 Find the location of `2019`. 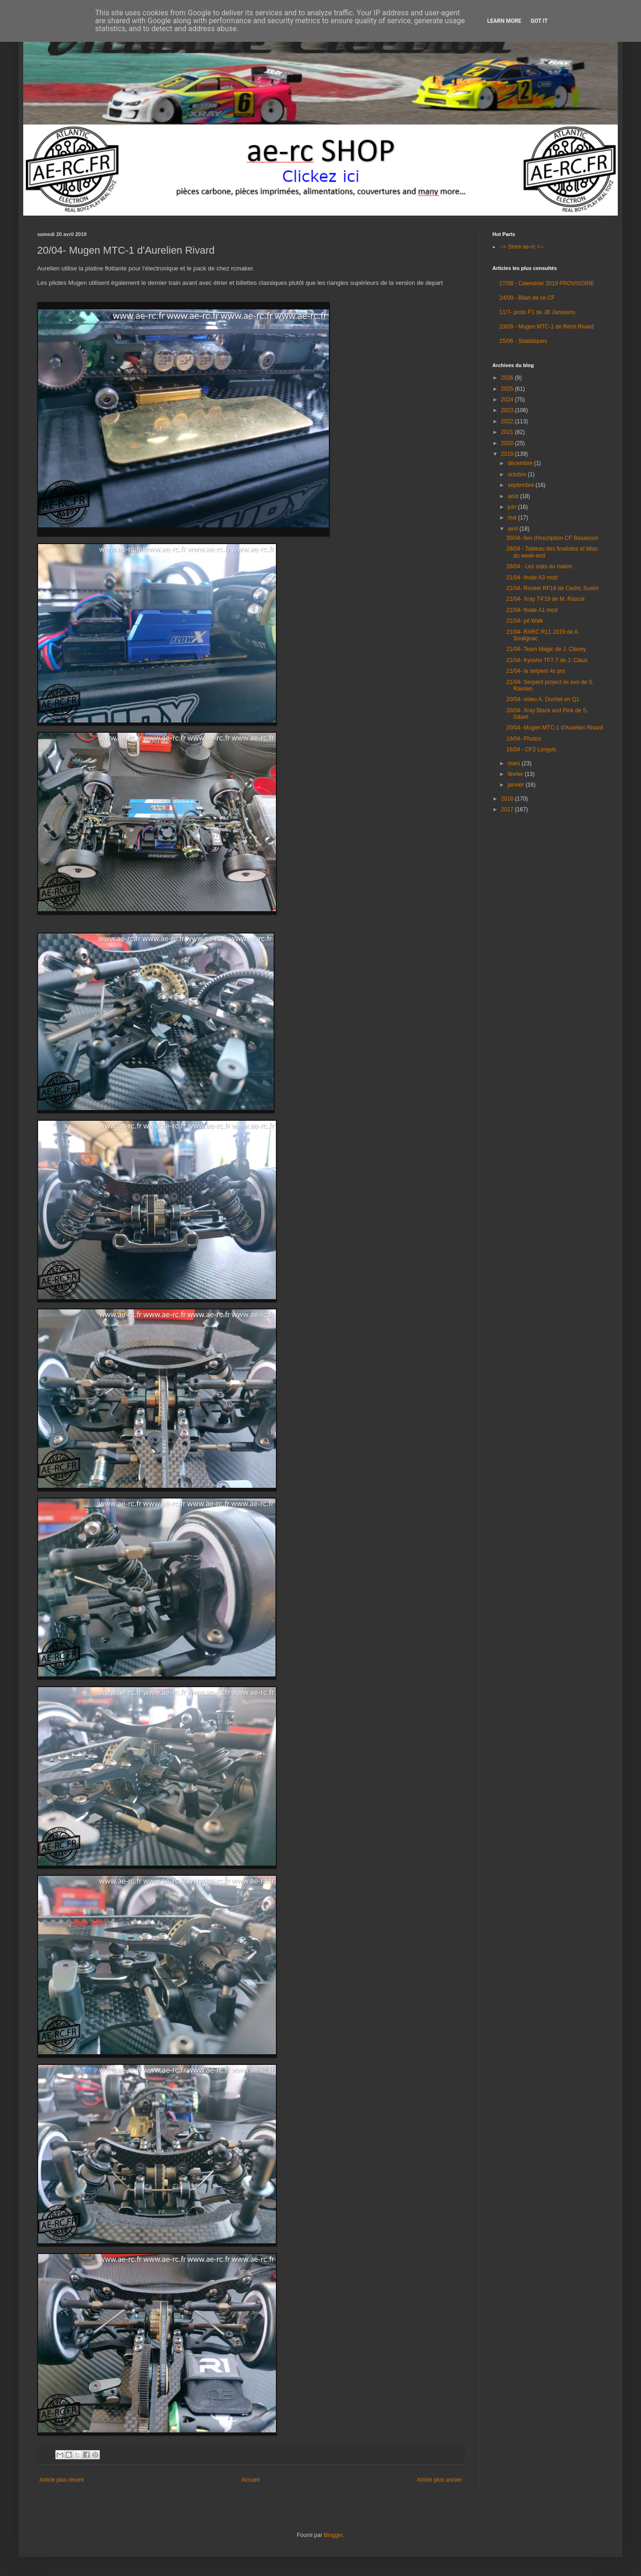

2019 is located at coordinates (508, 454).